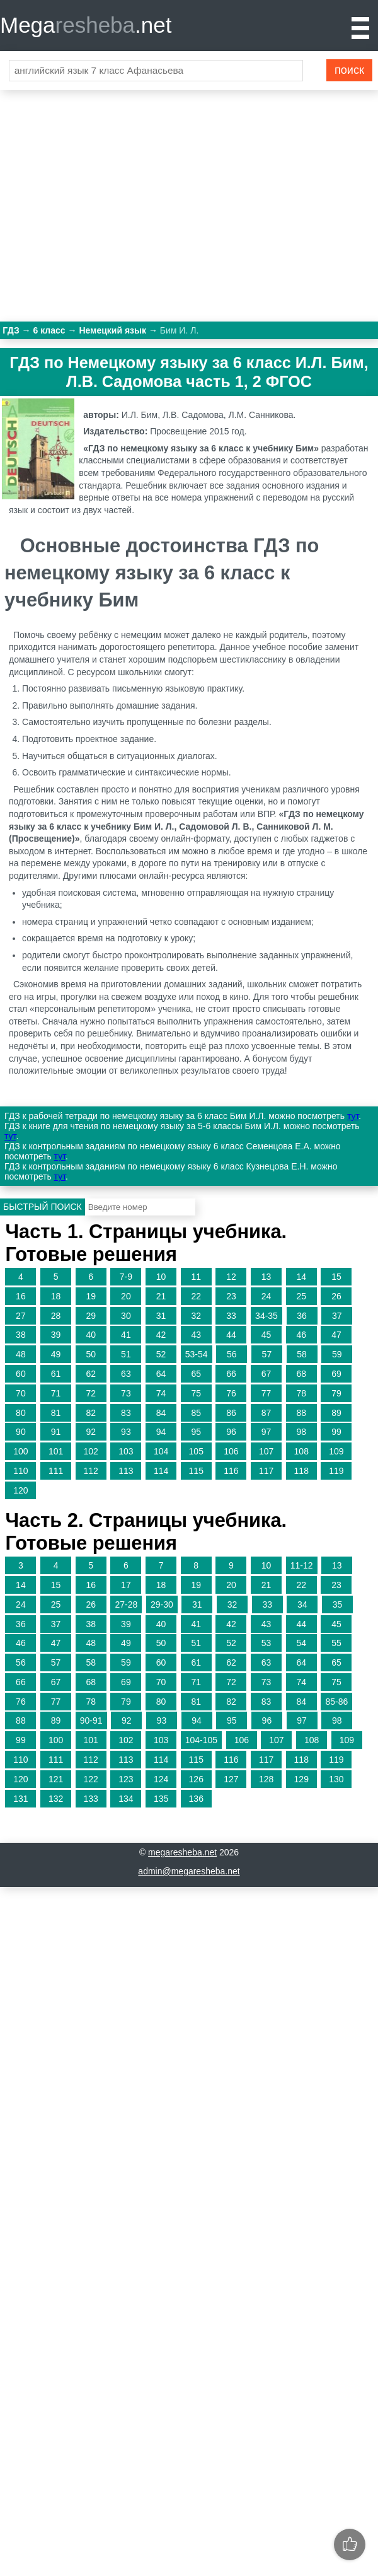 This screenshot has height=2576, width=378. What do you see at coordinates (85, 25) in the screenshot?
I see `Mega.net` at bounding box center [85, 25].